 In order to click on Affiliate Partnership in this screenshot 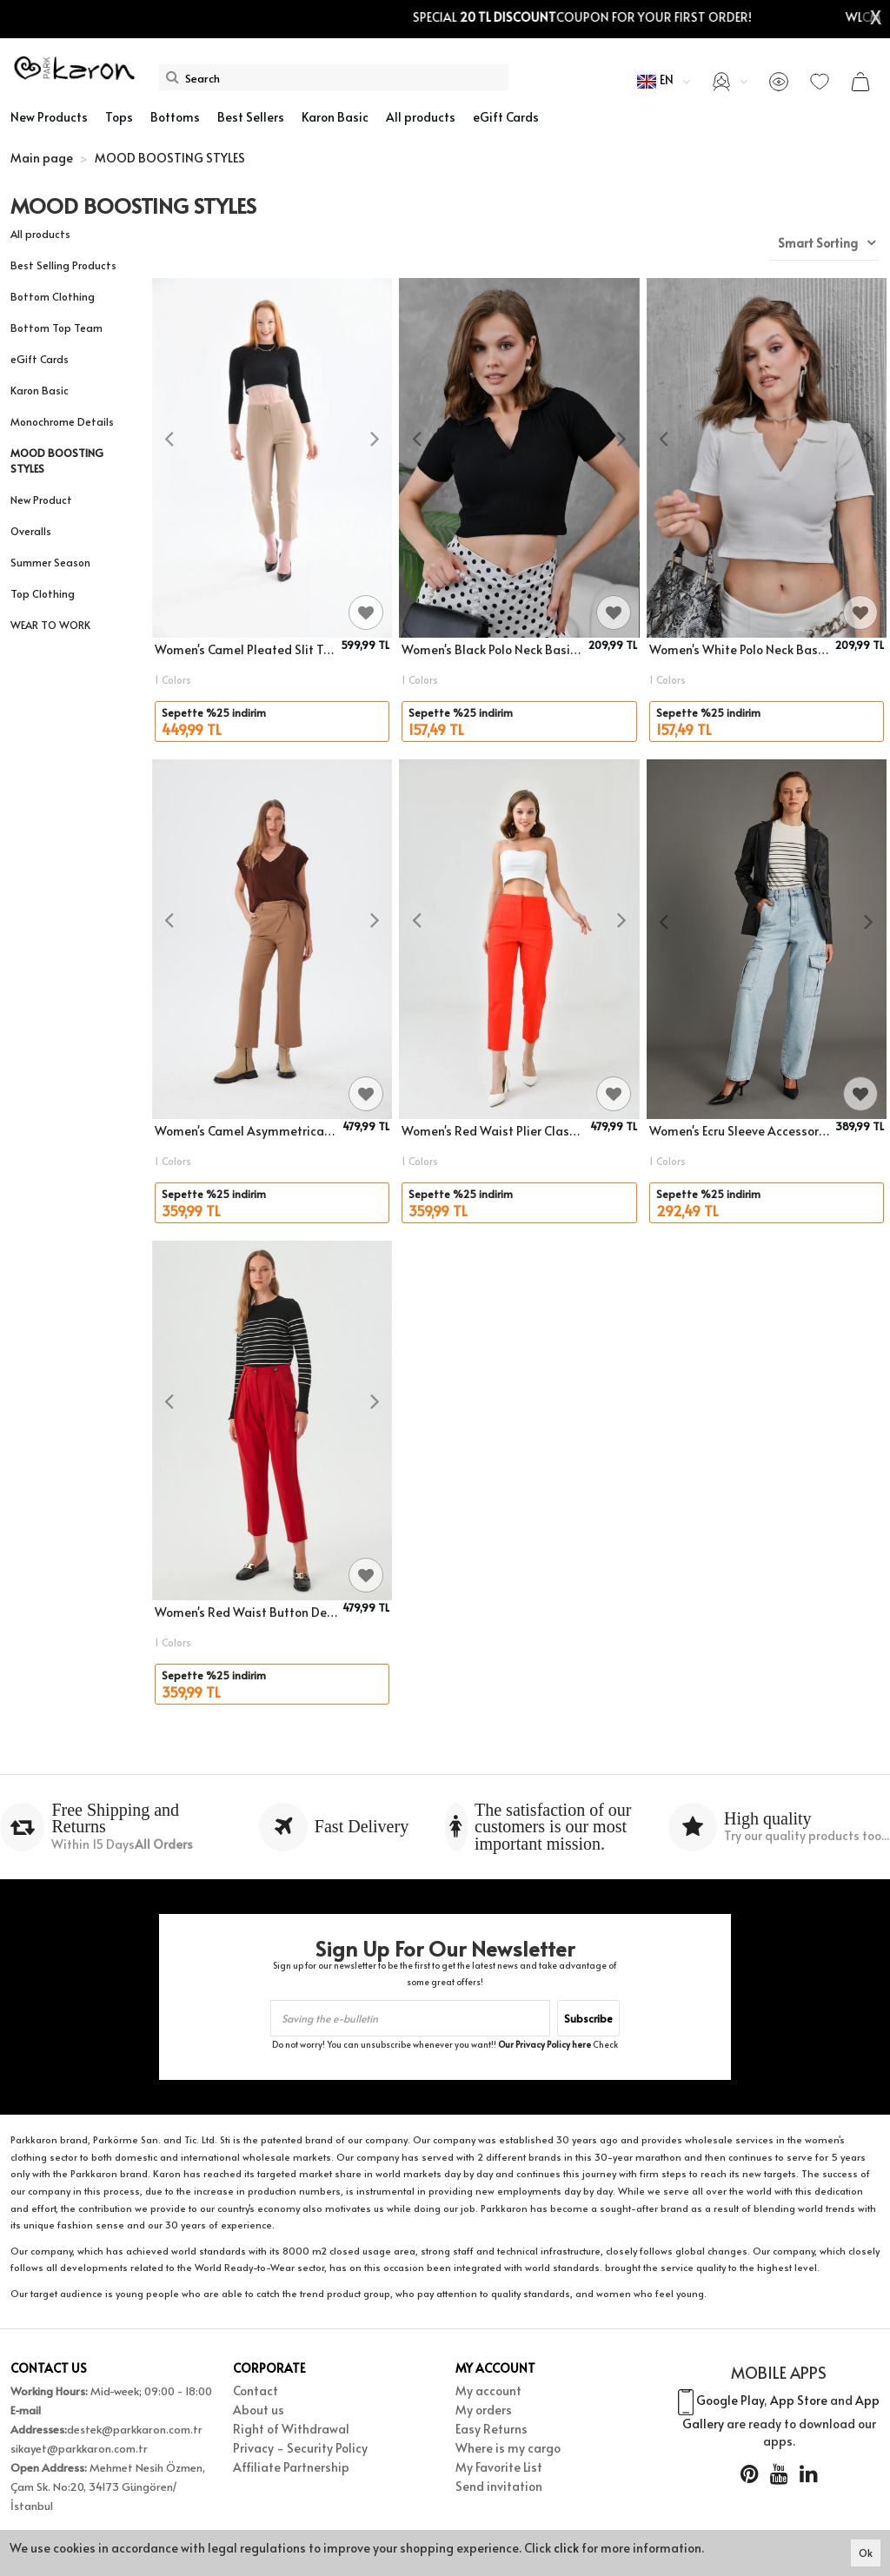, I will do `click(291, 2467)`.